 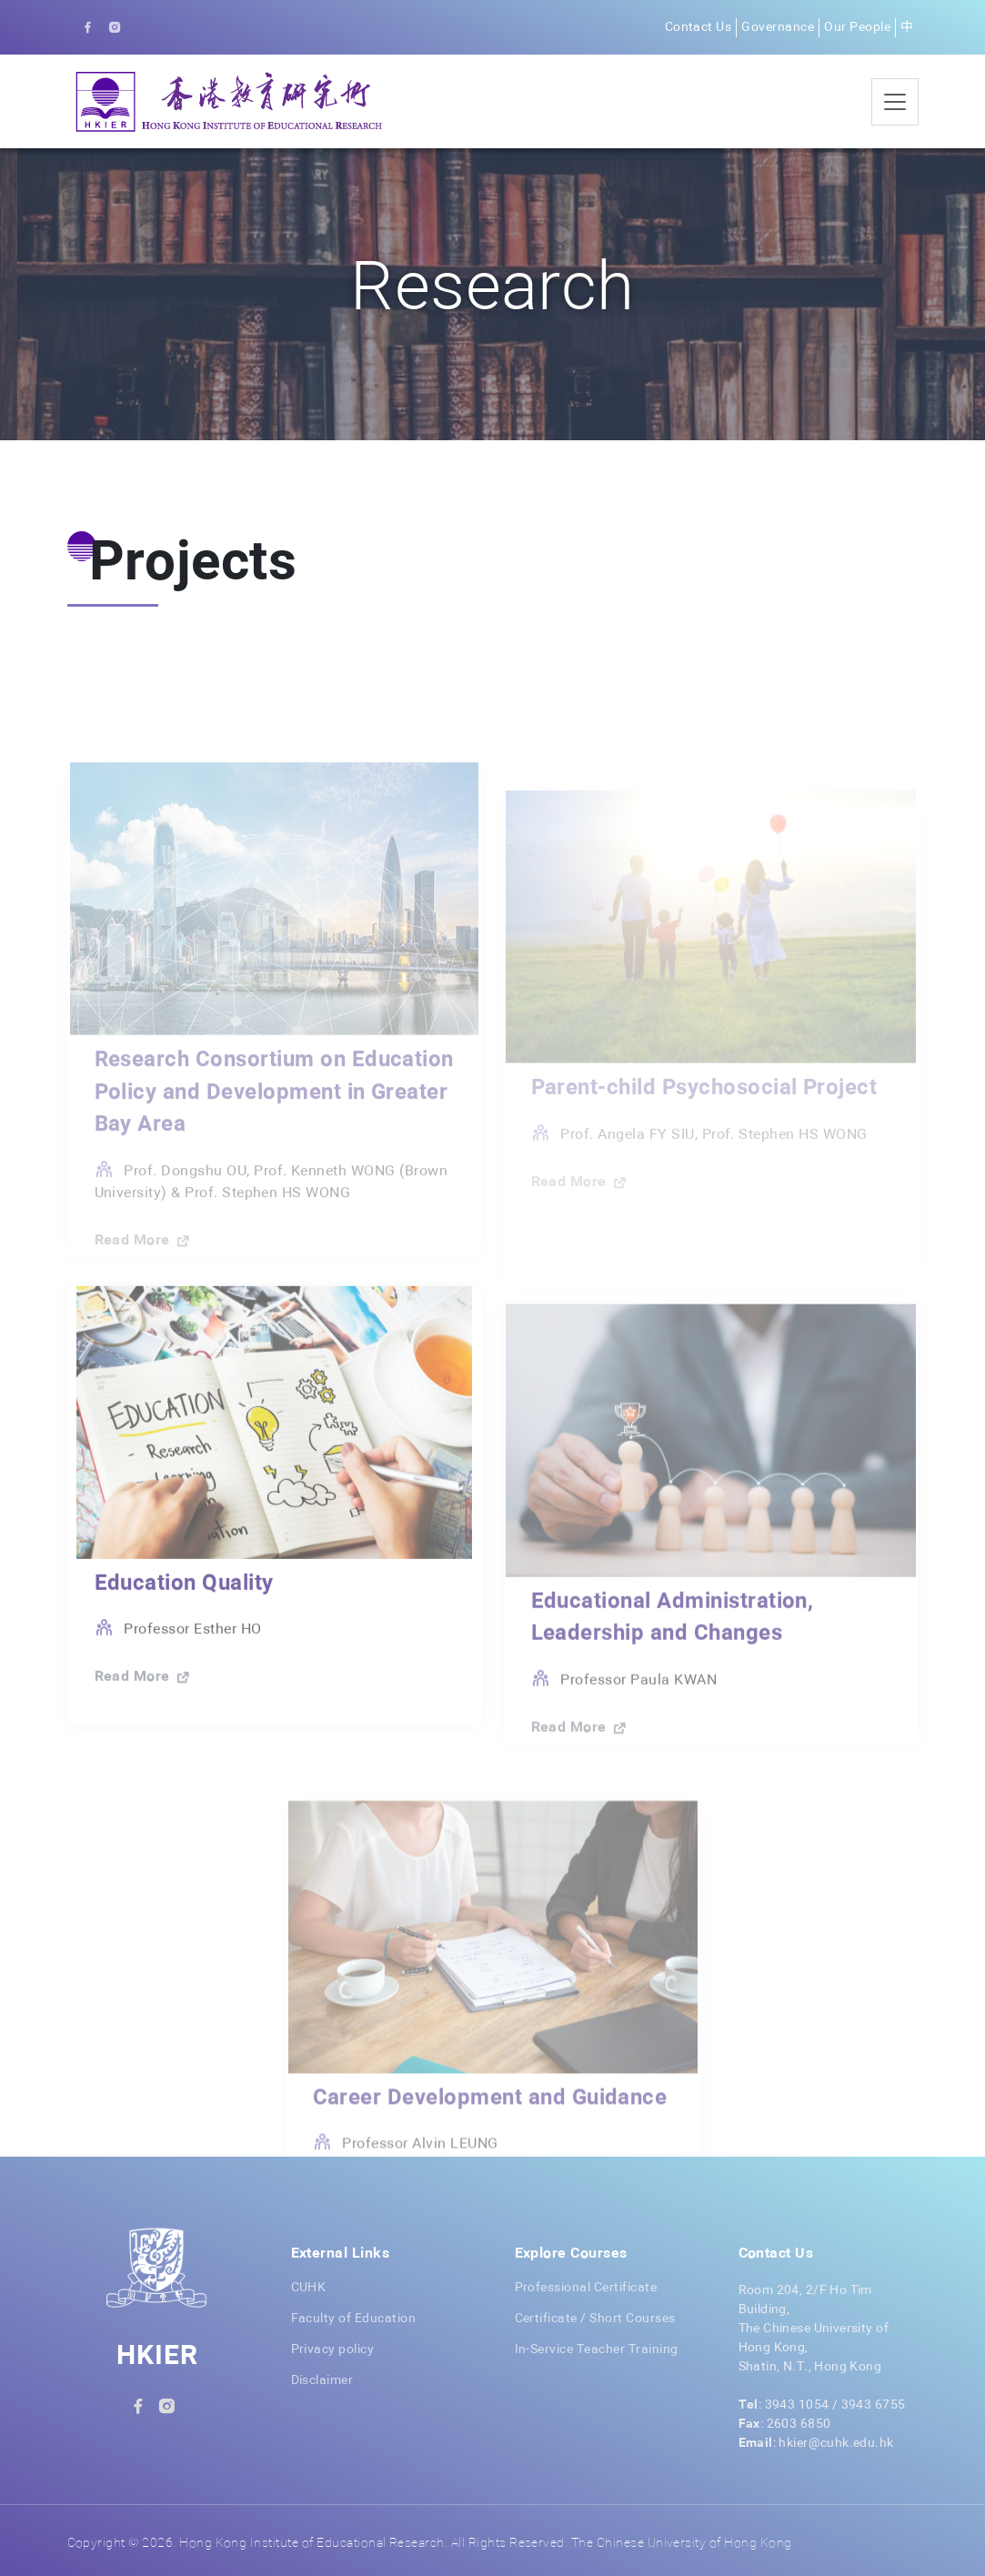 I want to click on Professional Certificate, so click(x=586, y=2287).